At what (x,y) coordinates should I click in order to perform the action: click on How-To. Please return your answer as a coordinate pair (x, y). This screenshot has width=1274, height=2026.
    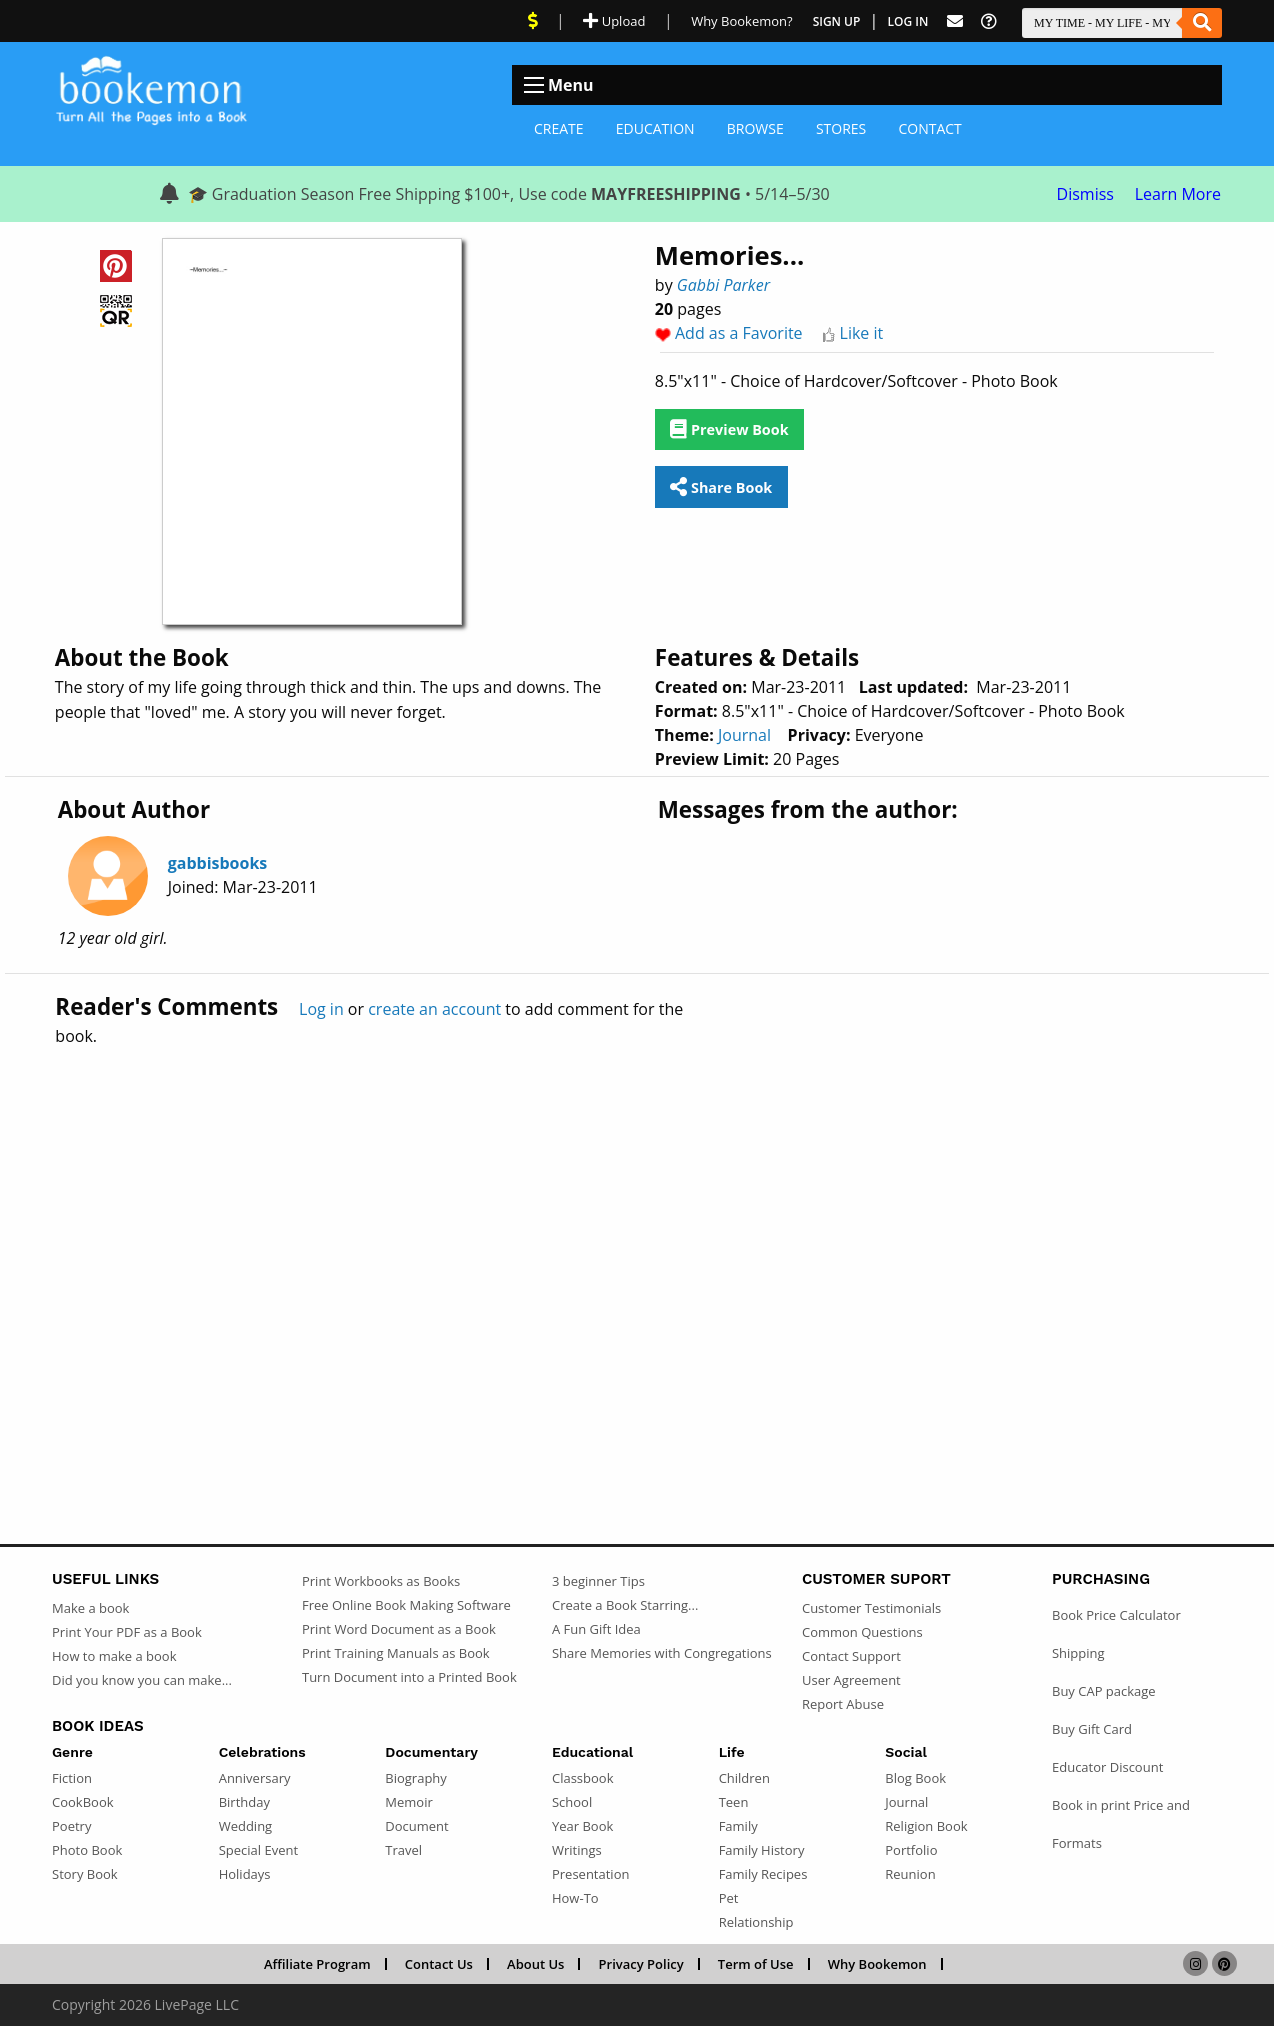
    Looking at the image, I should click on (575, 1898).